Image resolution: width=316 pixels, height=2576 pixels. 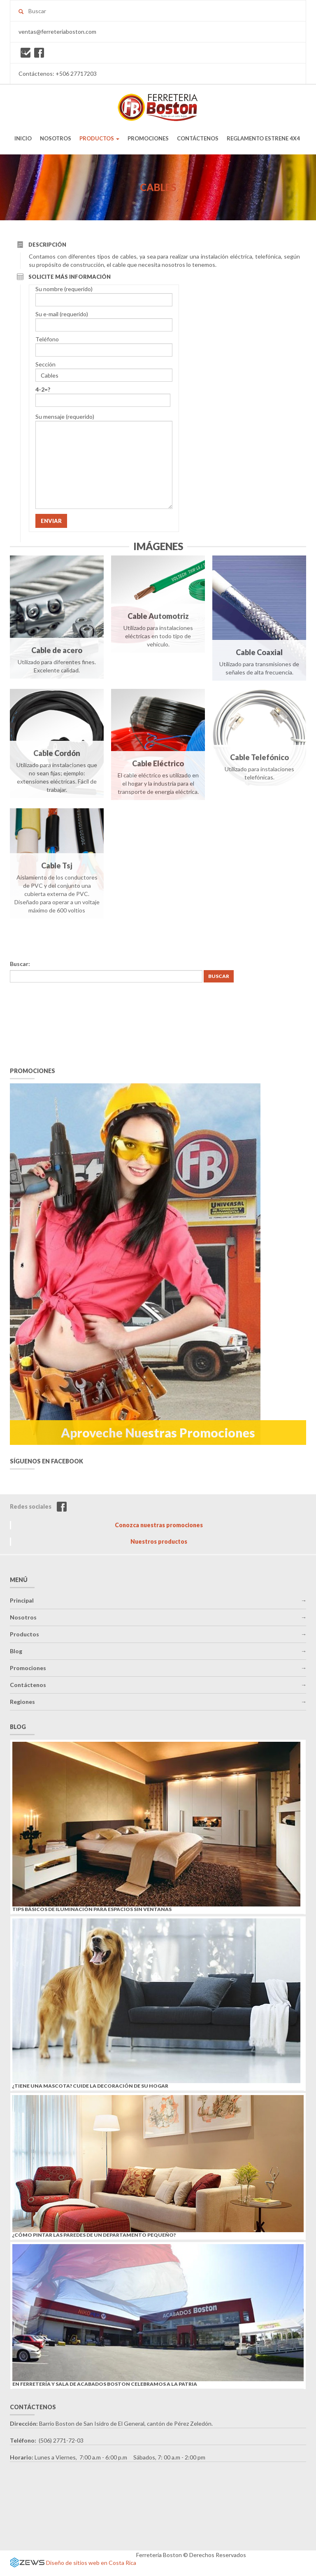 What do you see at coordinates (99, 138) in the screenshot?
I see `PRODUCTOS` at bounding box center [99, 138].